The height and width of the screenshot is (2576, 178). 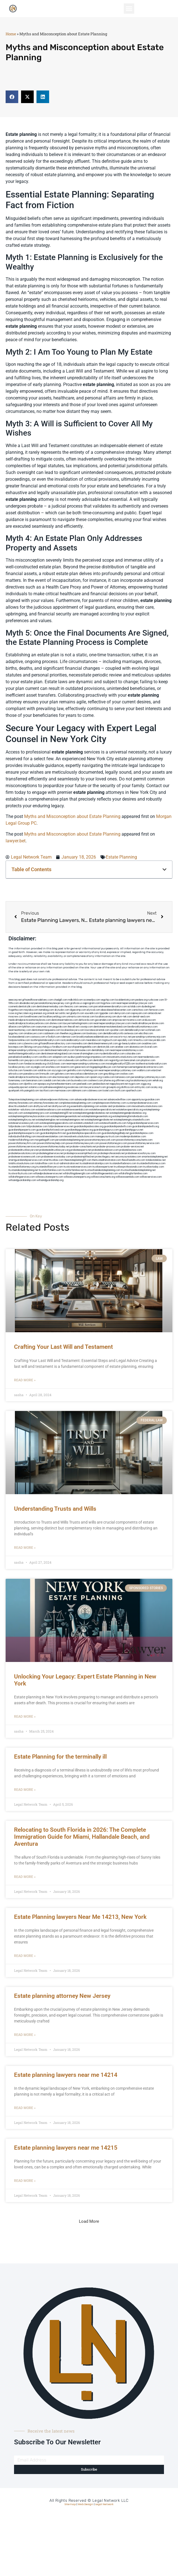 I want to click on thescinc.com, so click(x=71, y=1006).